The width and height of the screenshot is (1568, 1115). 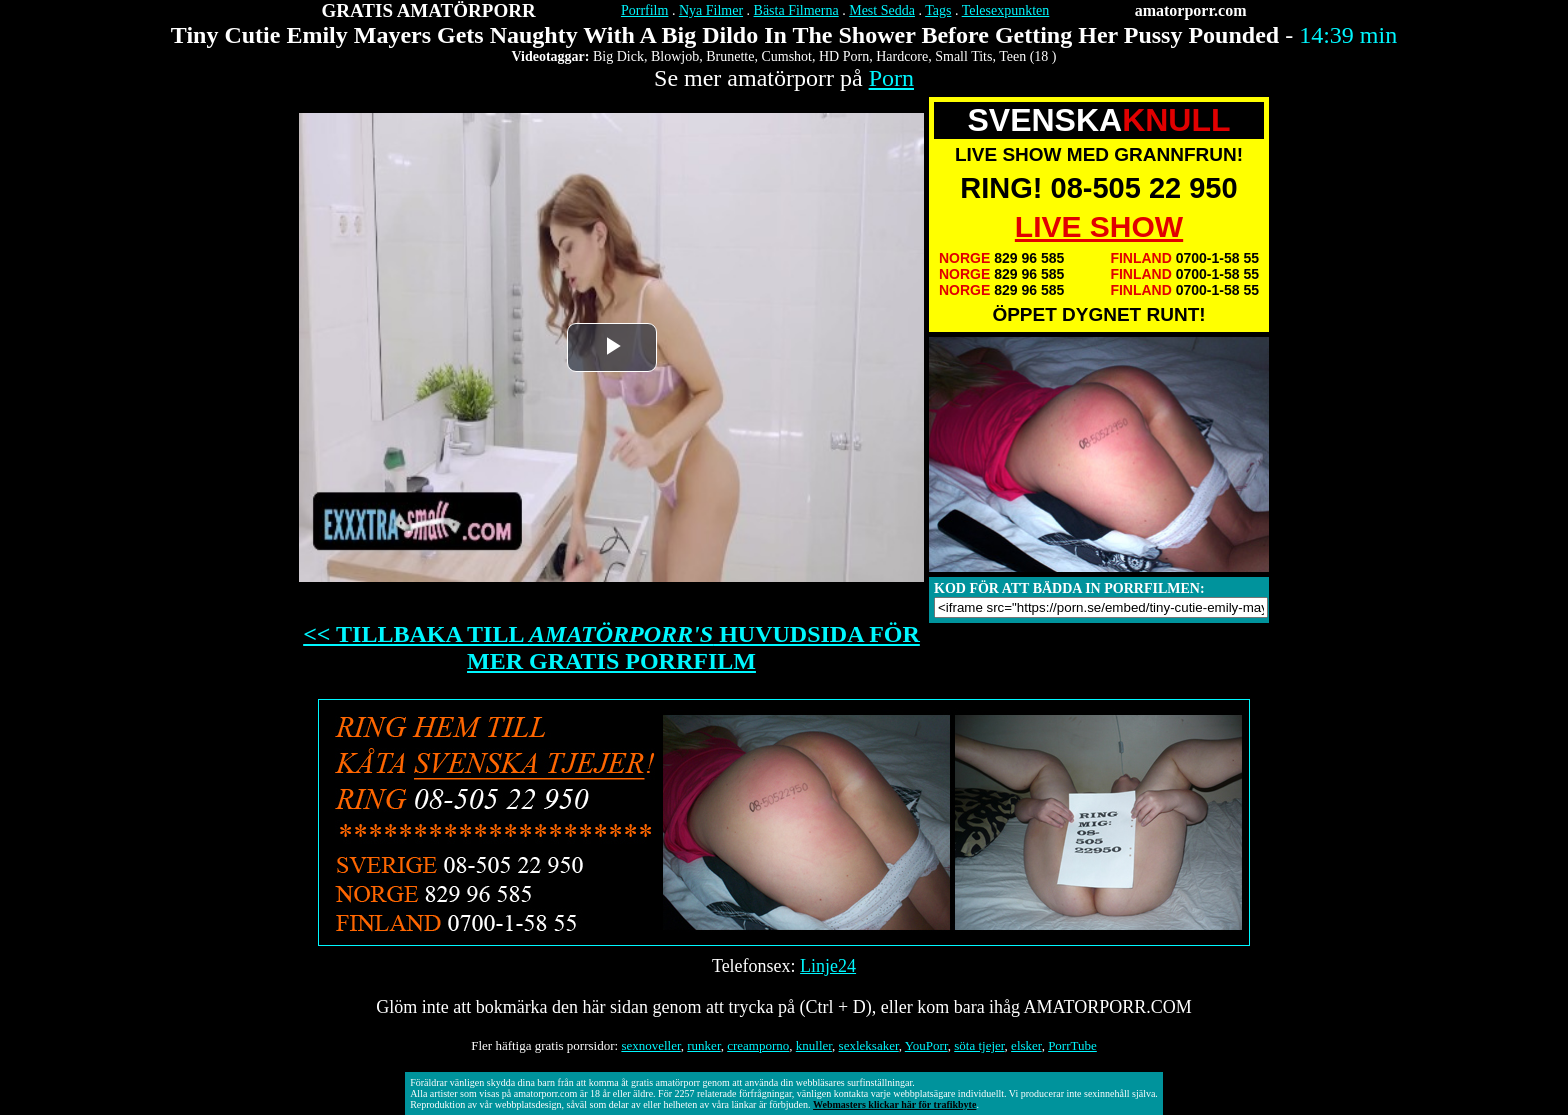 What do you see at coordinates (1026, 1045) in the screenshot?
I see `elsker` at bounding box center [1026, 1045].